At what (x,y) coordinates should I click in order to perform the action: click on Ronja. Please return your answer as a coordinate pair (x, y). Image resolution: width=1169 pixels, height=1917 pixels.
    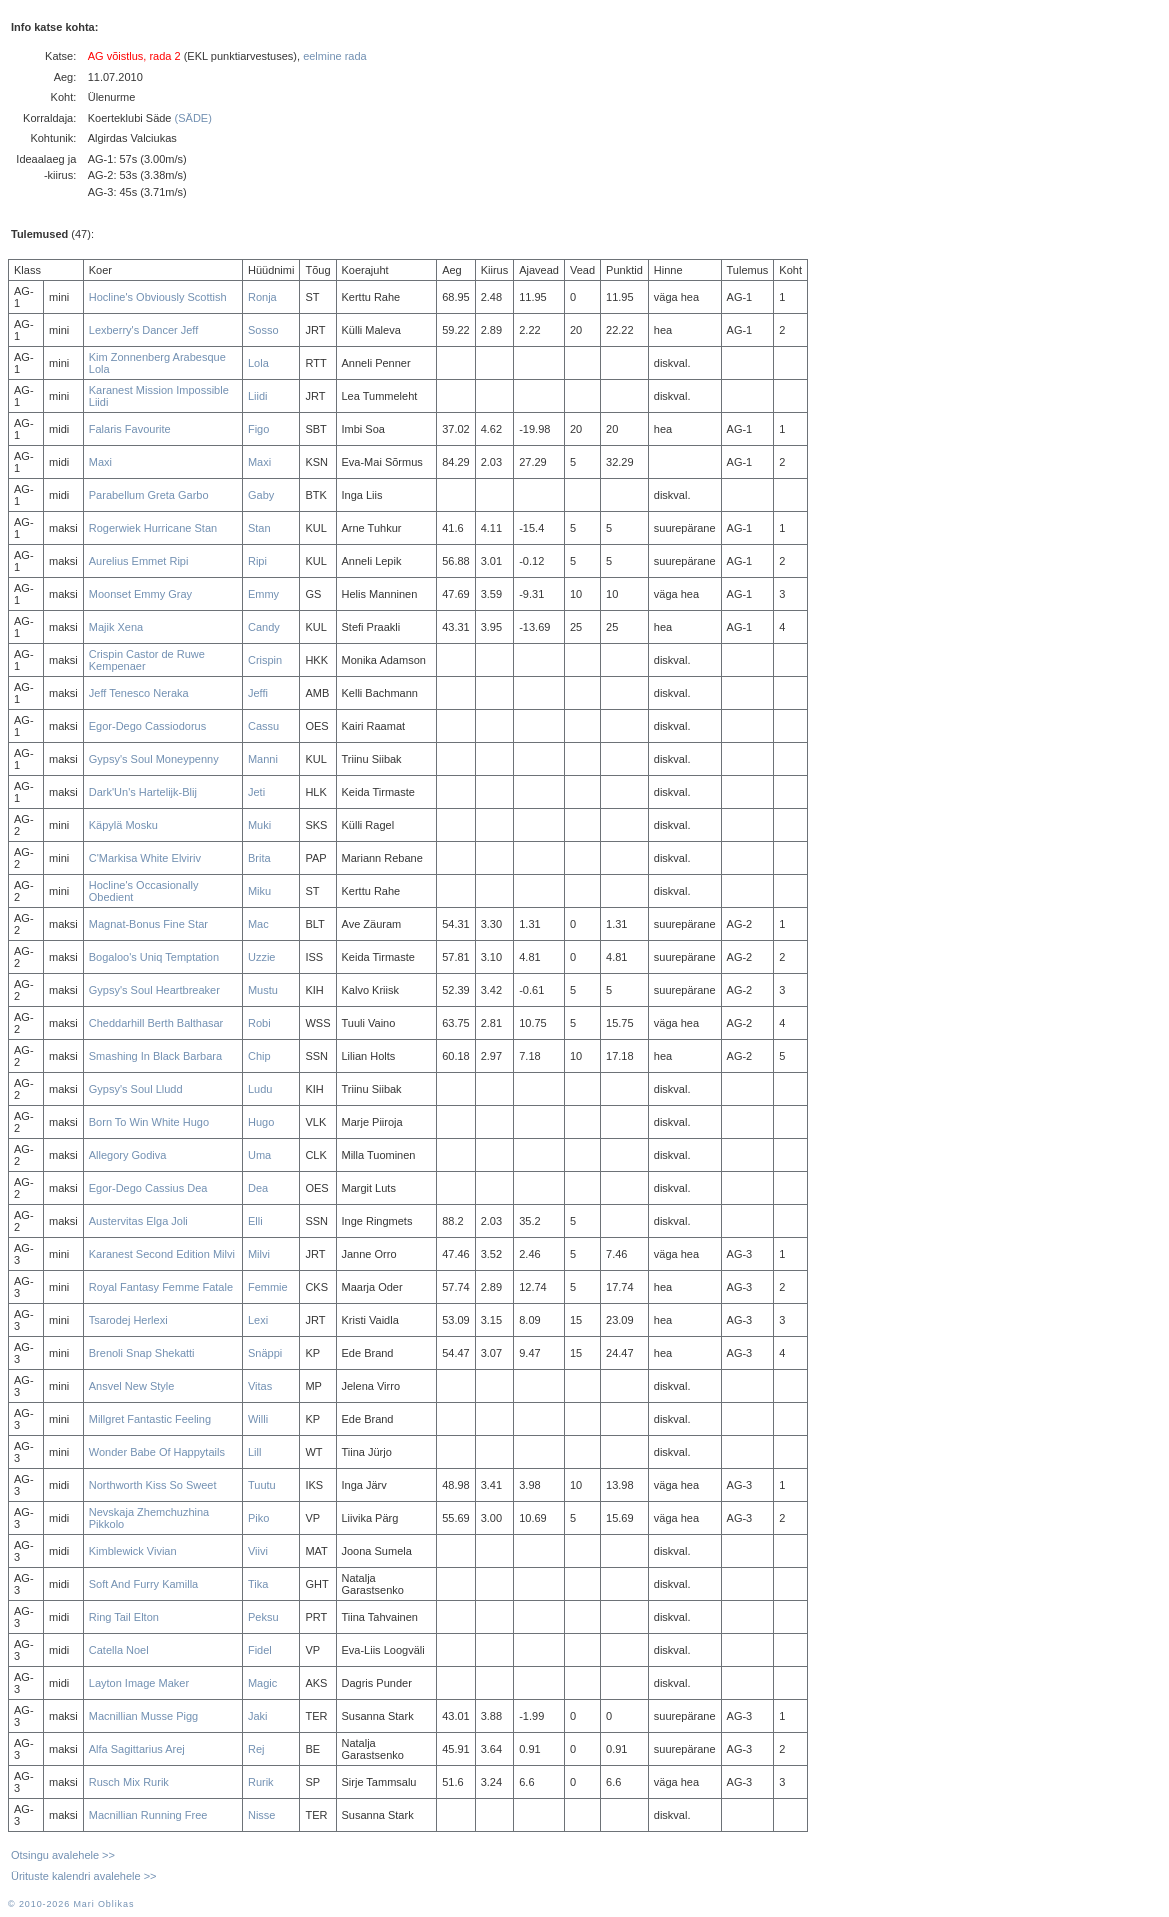
    Looking at the image, I should click on (262, 297).